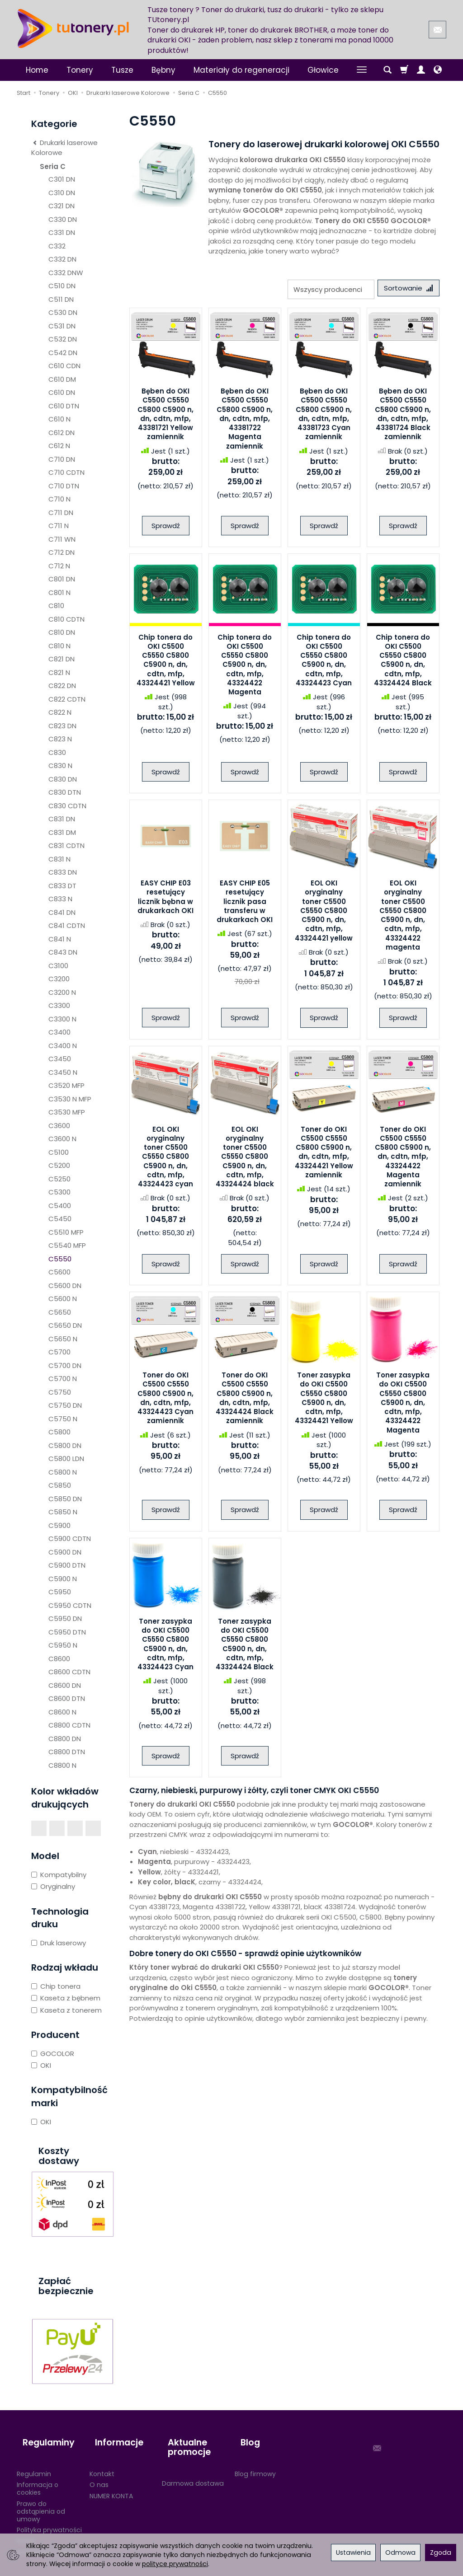  What do you see at coordinates (59, 499) in the screenshot?
I see `C710 N` at bounding box center [59, 499].